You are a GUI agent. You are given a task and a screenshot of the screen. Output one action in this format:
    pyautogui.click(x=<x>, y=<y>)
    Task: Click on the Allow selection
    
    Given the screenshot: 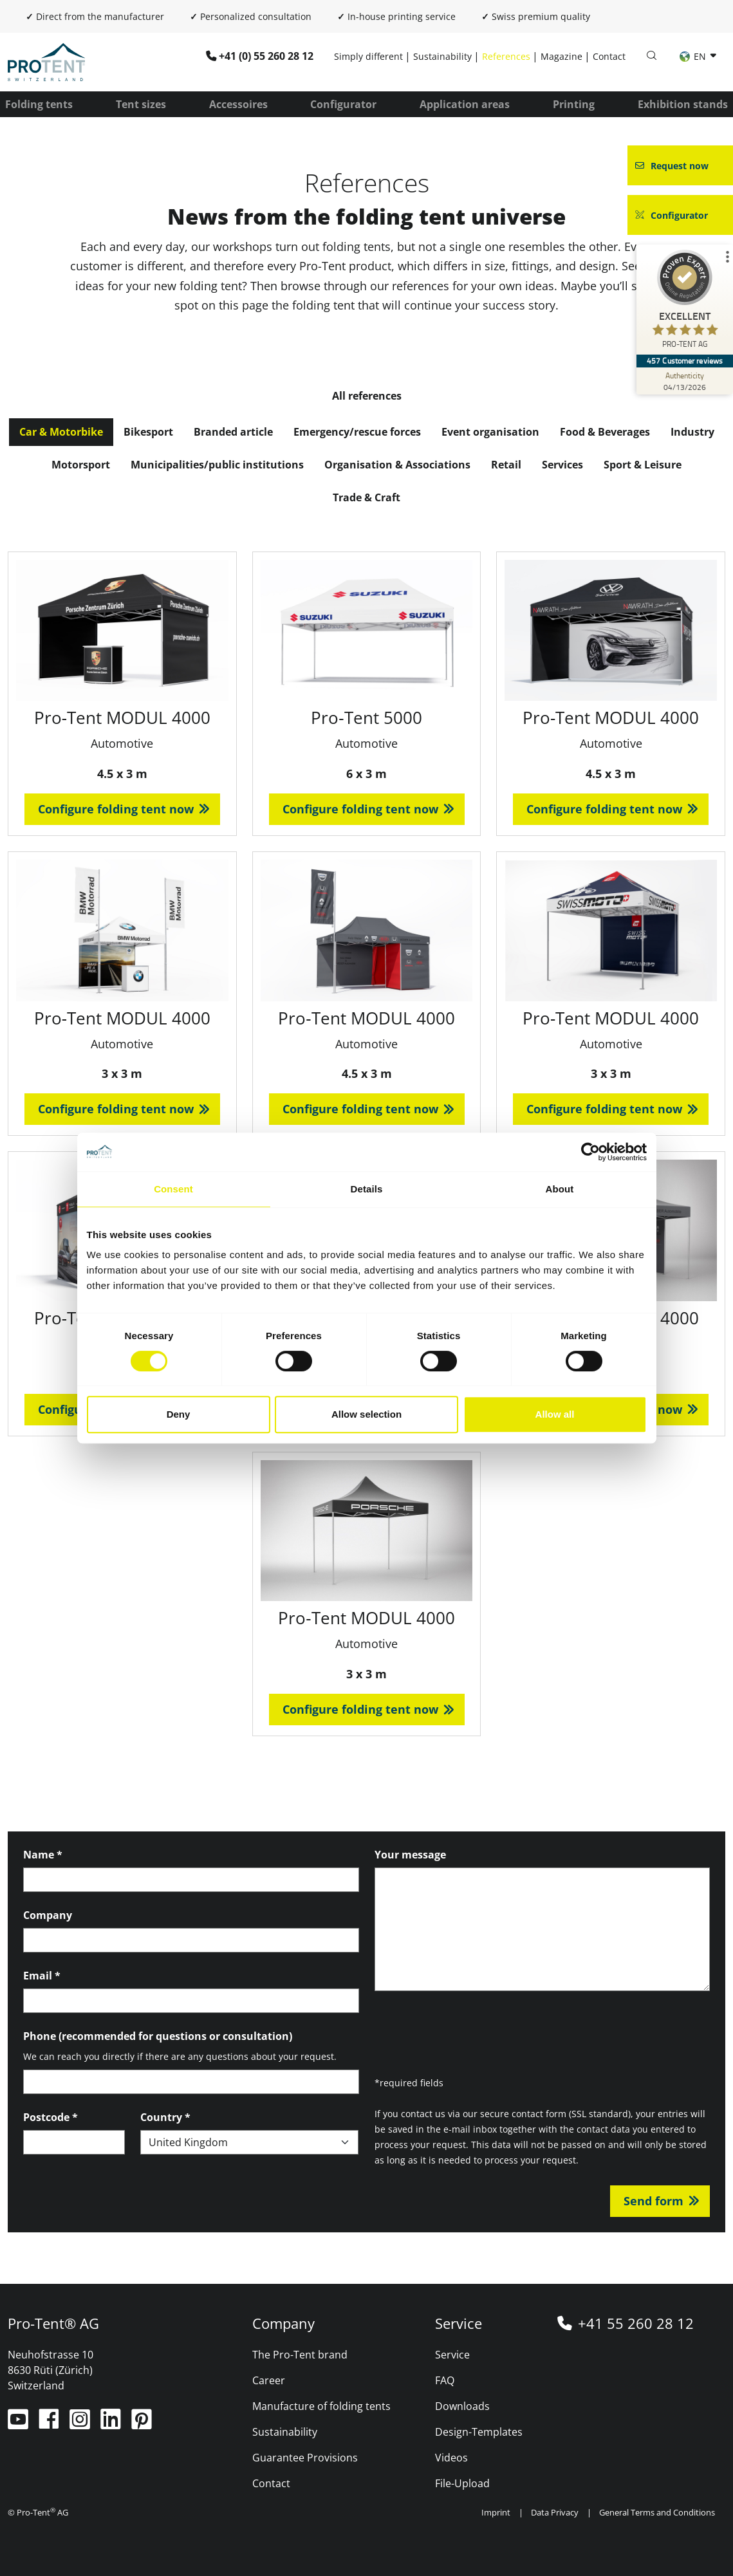 What is the action you would take?
    pyautogui.click(x=366, y=1414)
    